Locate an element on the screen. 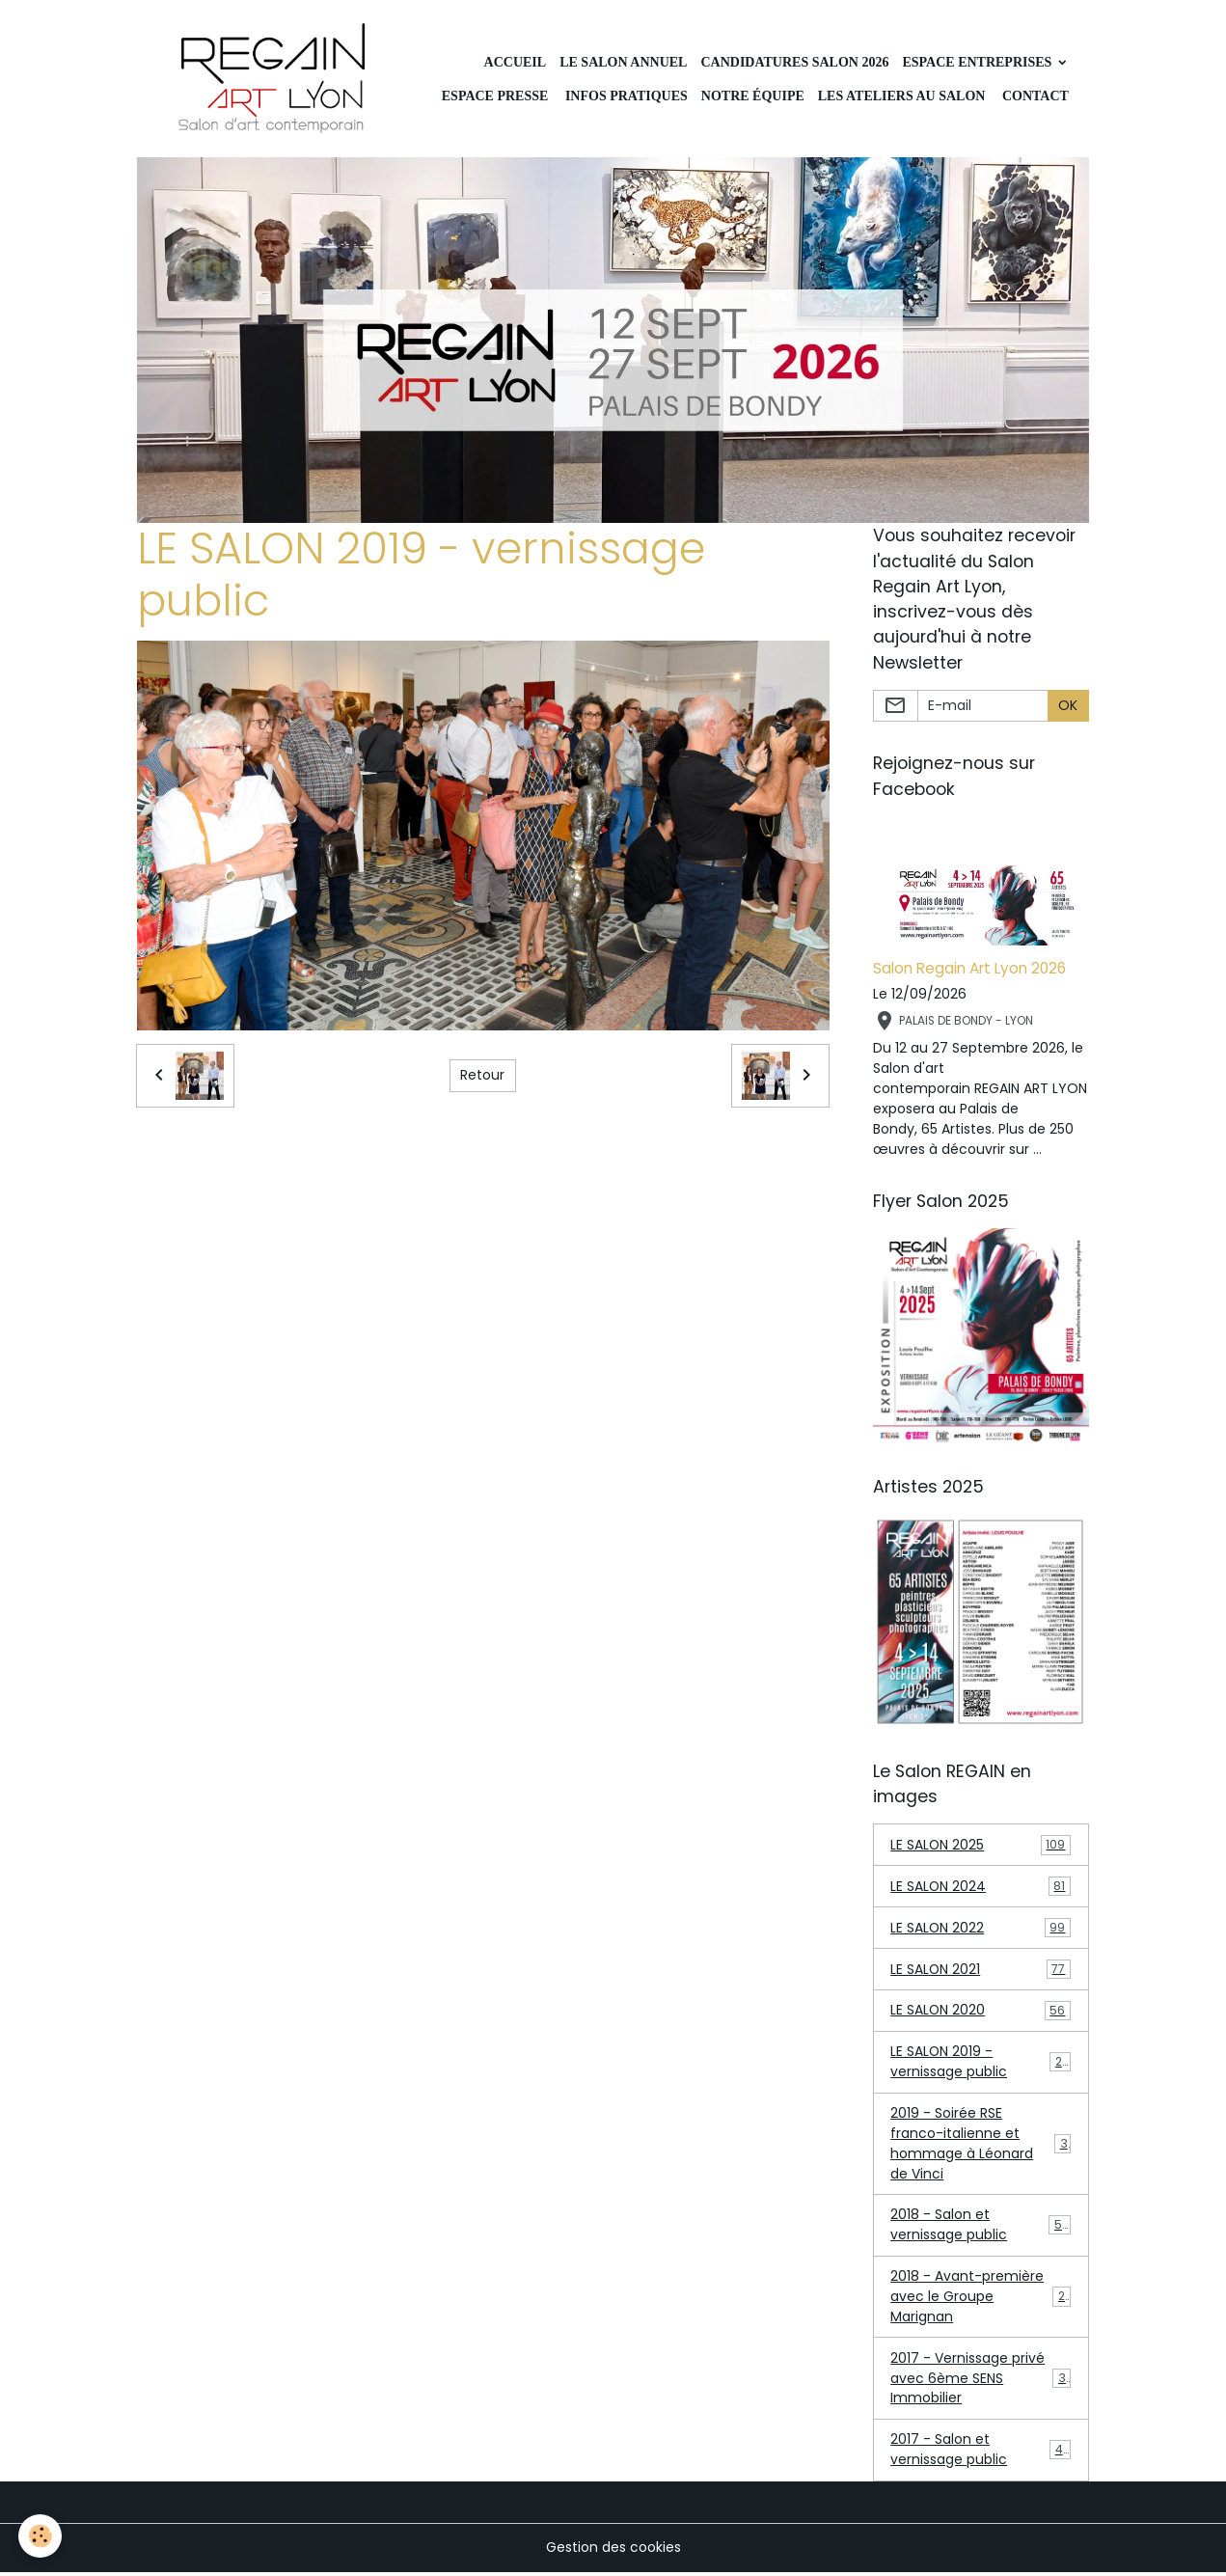 Image resolution: width=1226 pixels, height=2576 pixels. LE SALON 2020 is located at coordinates (980, 2012).